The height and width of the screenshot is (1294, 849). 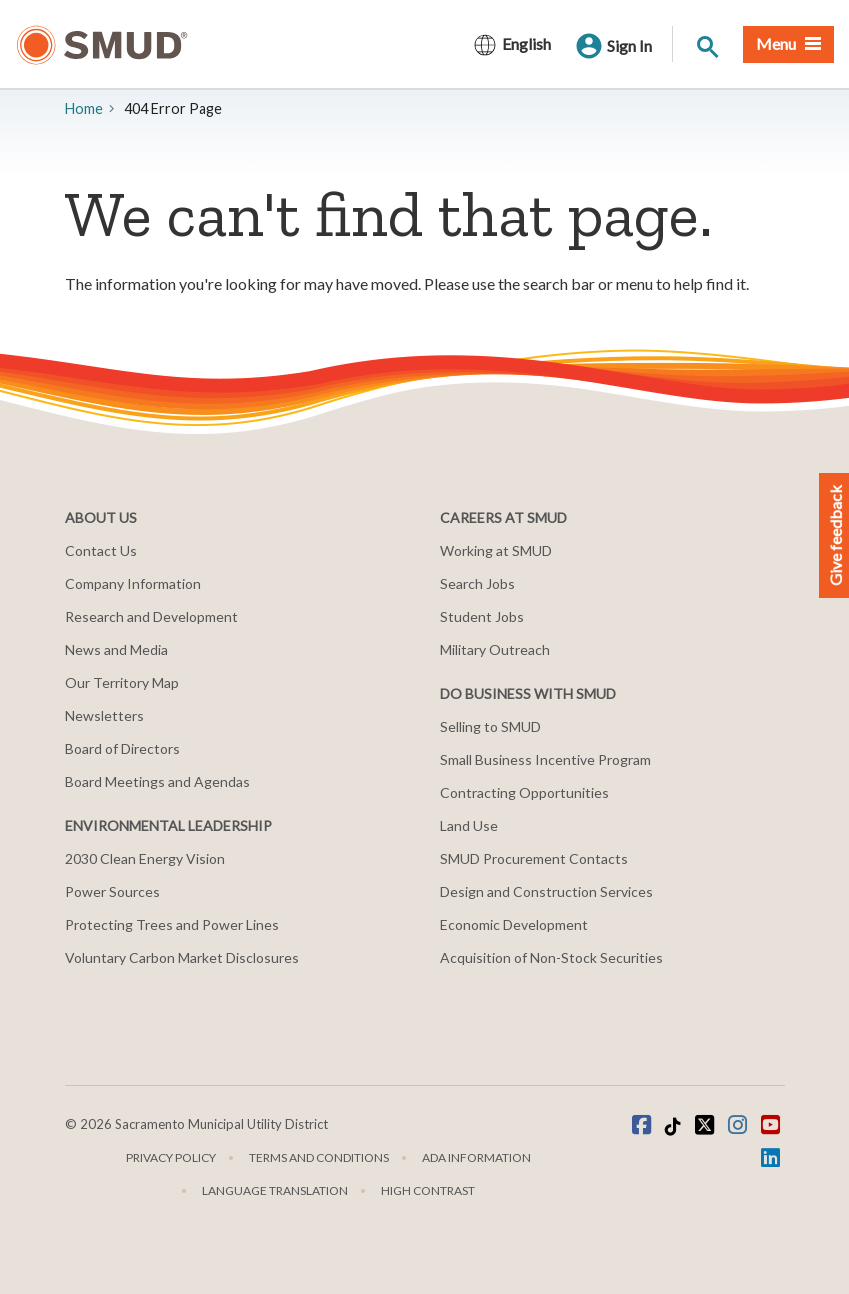 I want to click on Working at SMUD, so click(x=496, y=550).